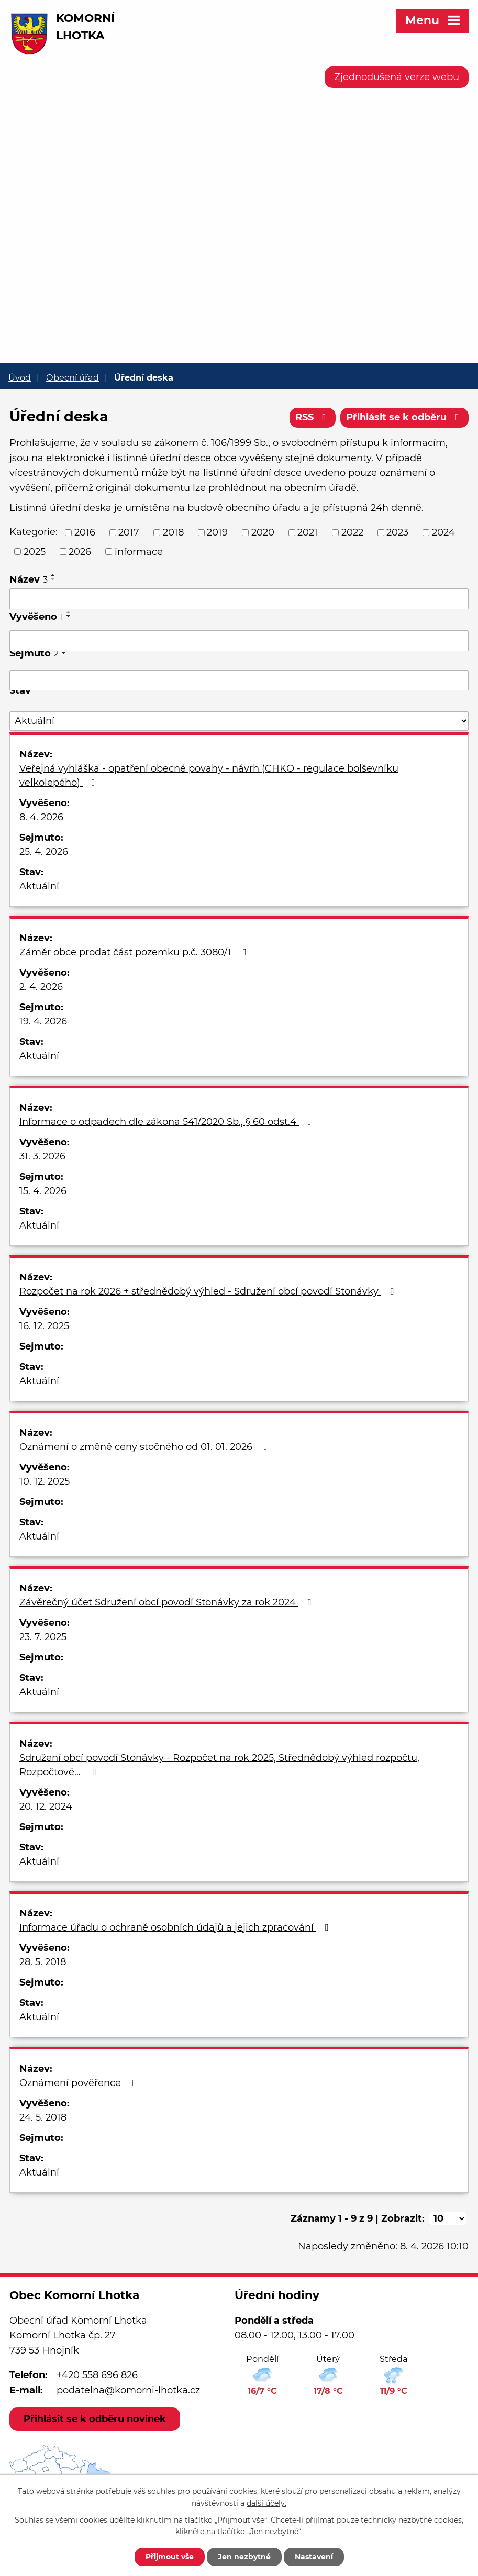  Describe the element at coordinates (53, 579) in the screenshot. I see `[Seřadit podle Název sestupně]` at that location.